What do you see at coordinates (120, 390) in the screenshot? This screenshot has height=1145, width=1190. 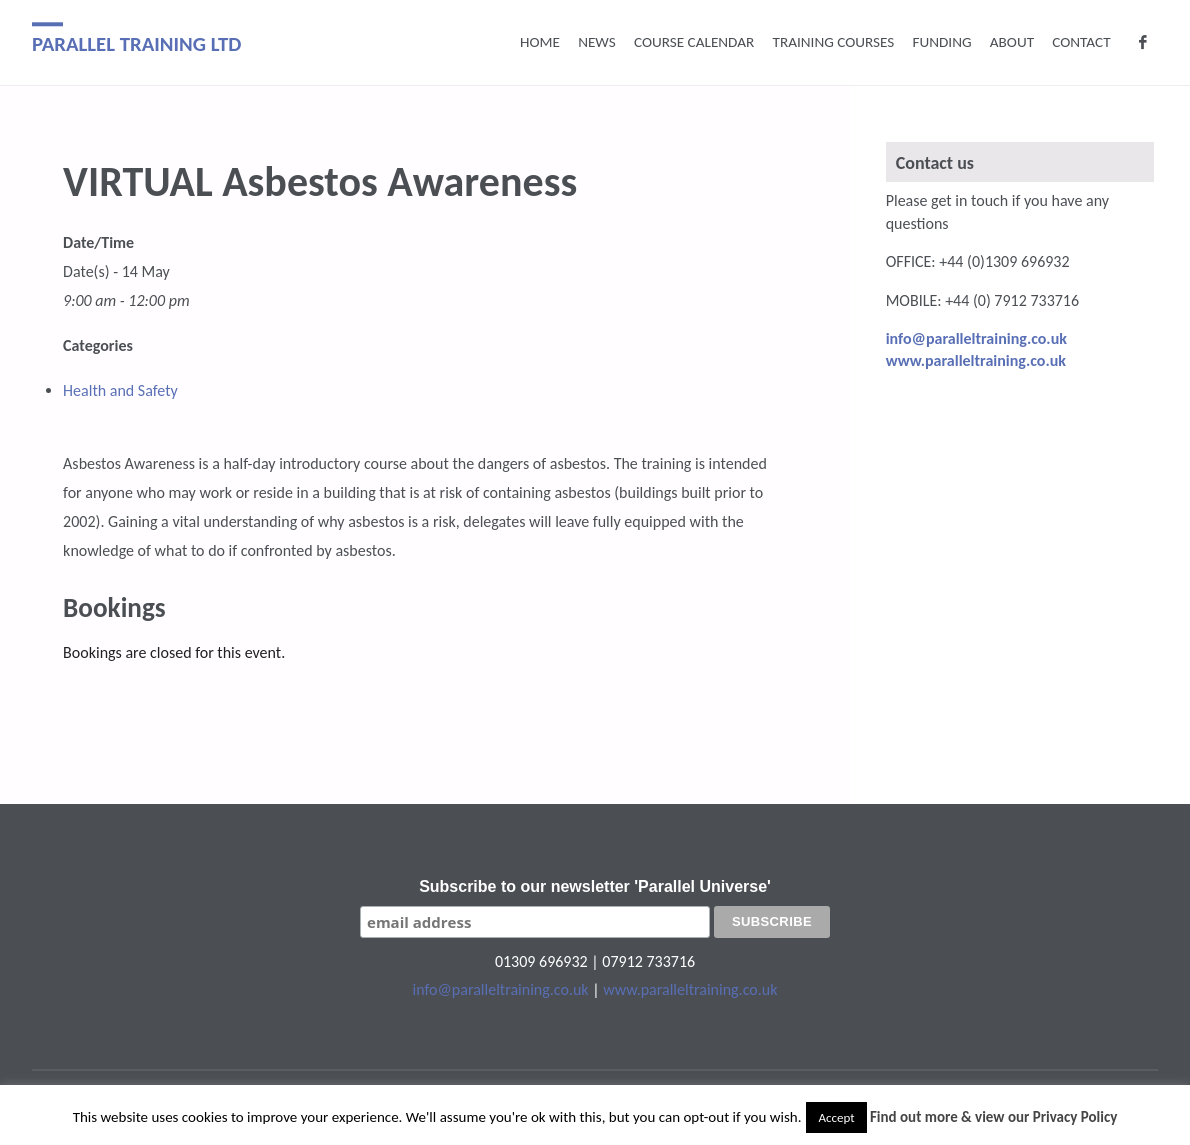 I see `Health and Safety` at bounding box center [120, 390].